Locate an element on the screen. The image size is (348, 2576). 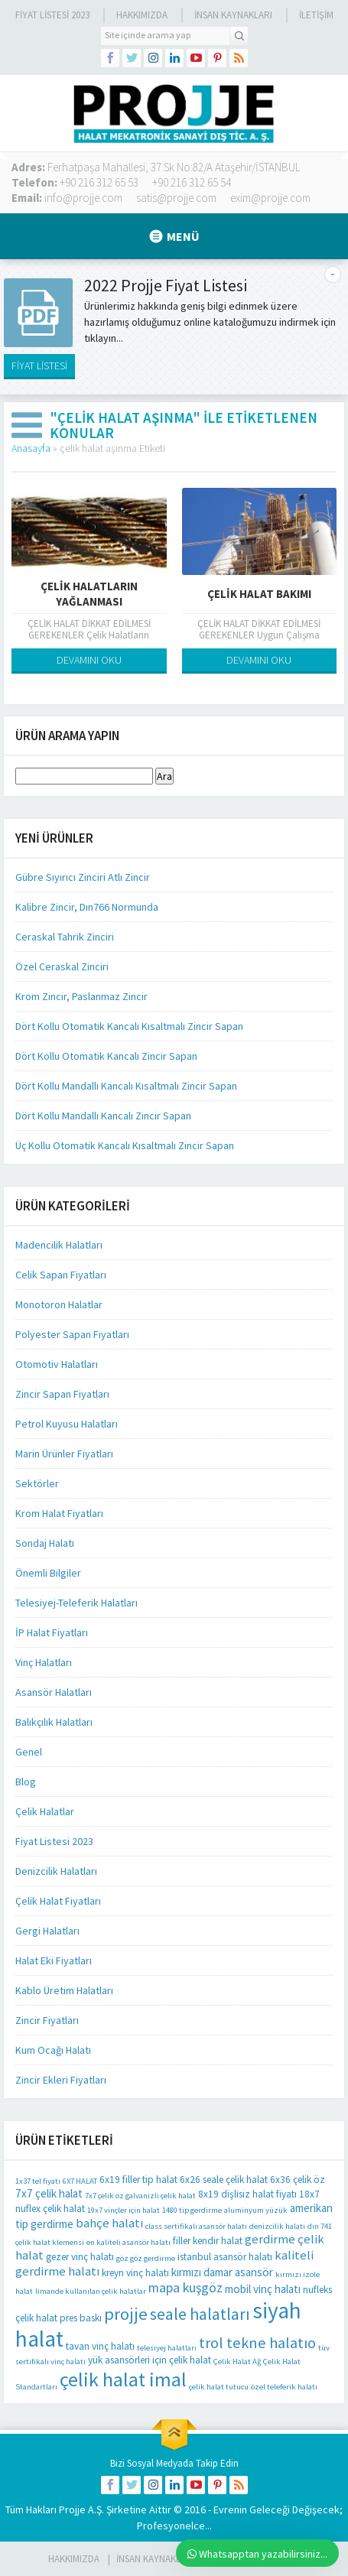
trol tekne halatıo [trol tekne halatıo (8 öge)] is located at coordinates (257, 2343).